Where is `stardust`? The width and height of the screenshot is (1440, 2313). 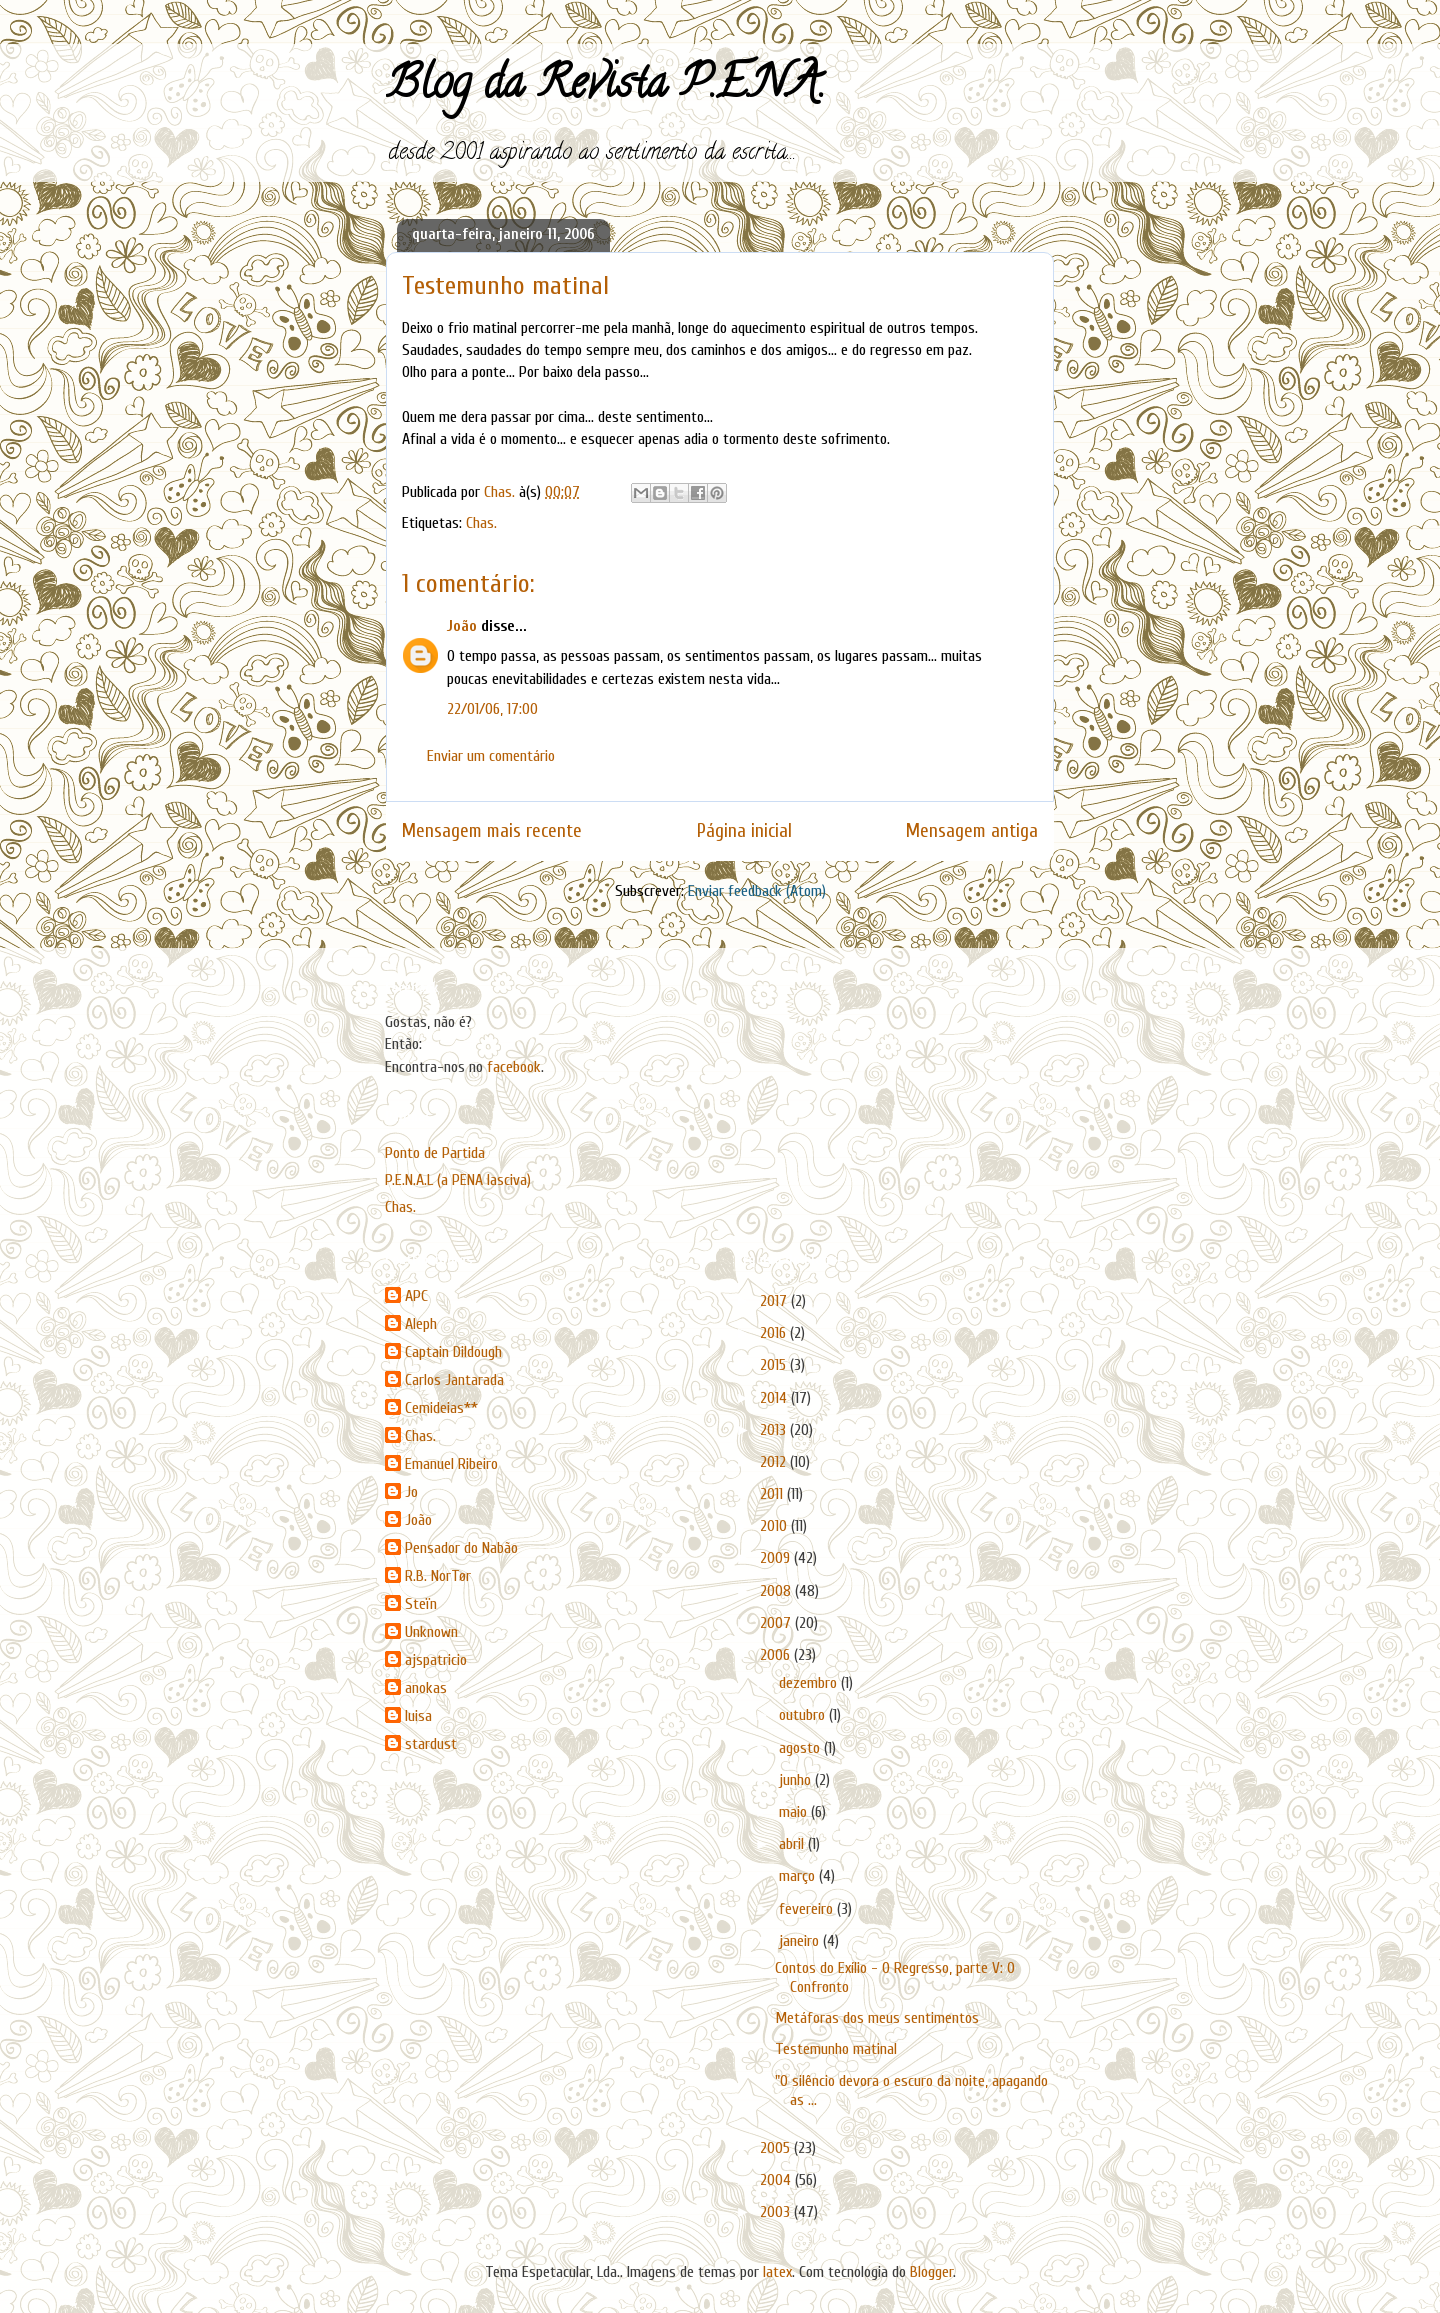
stardust is located at coordinates (431, 1744).